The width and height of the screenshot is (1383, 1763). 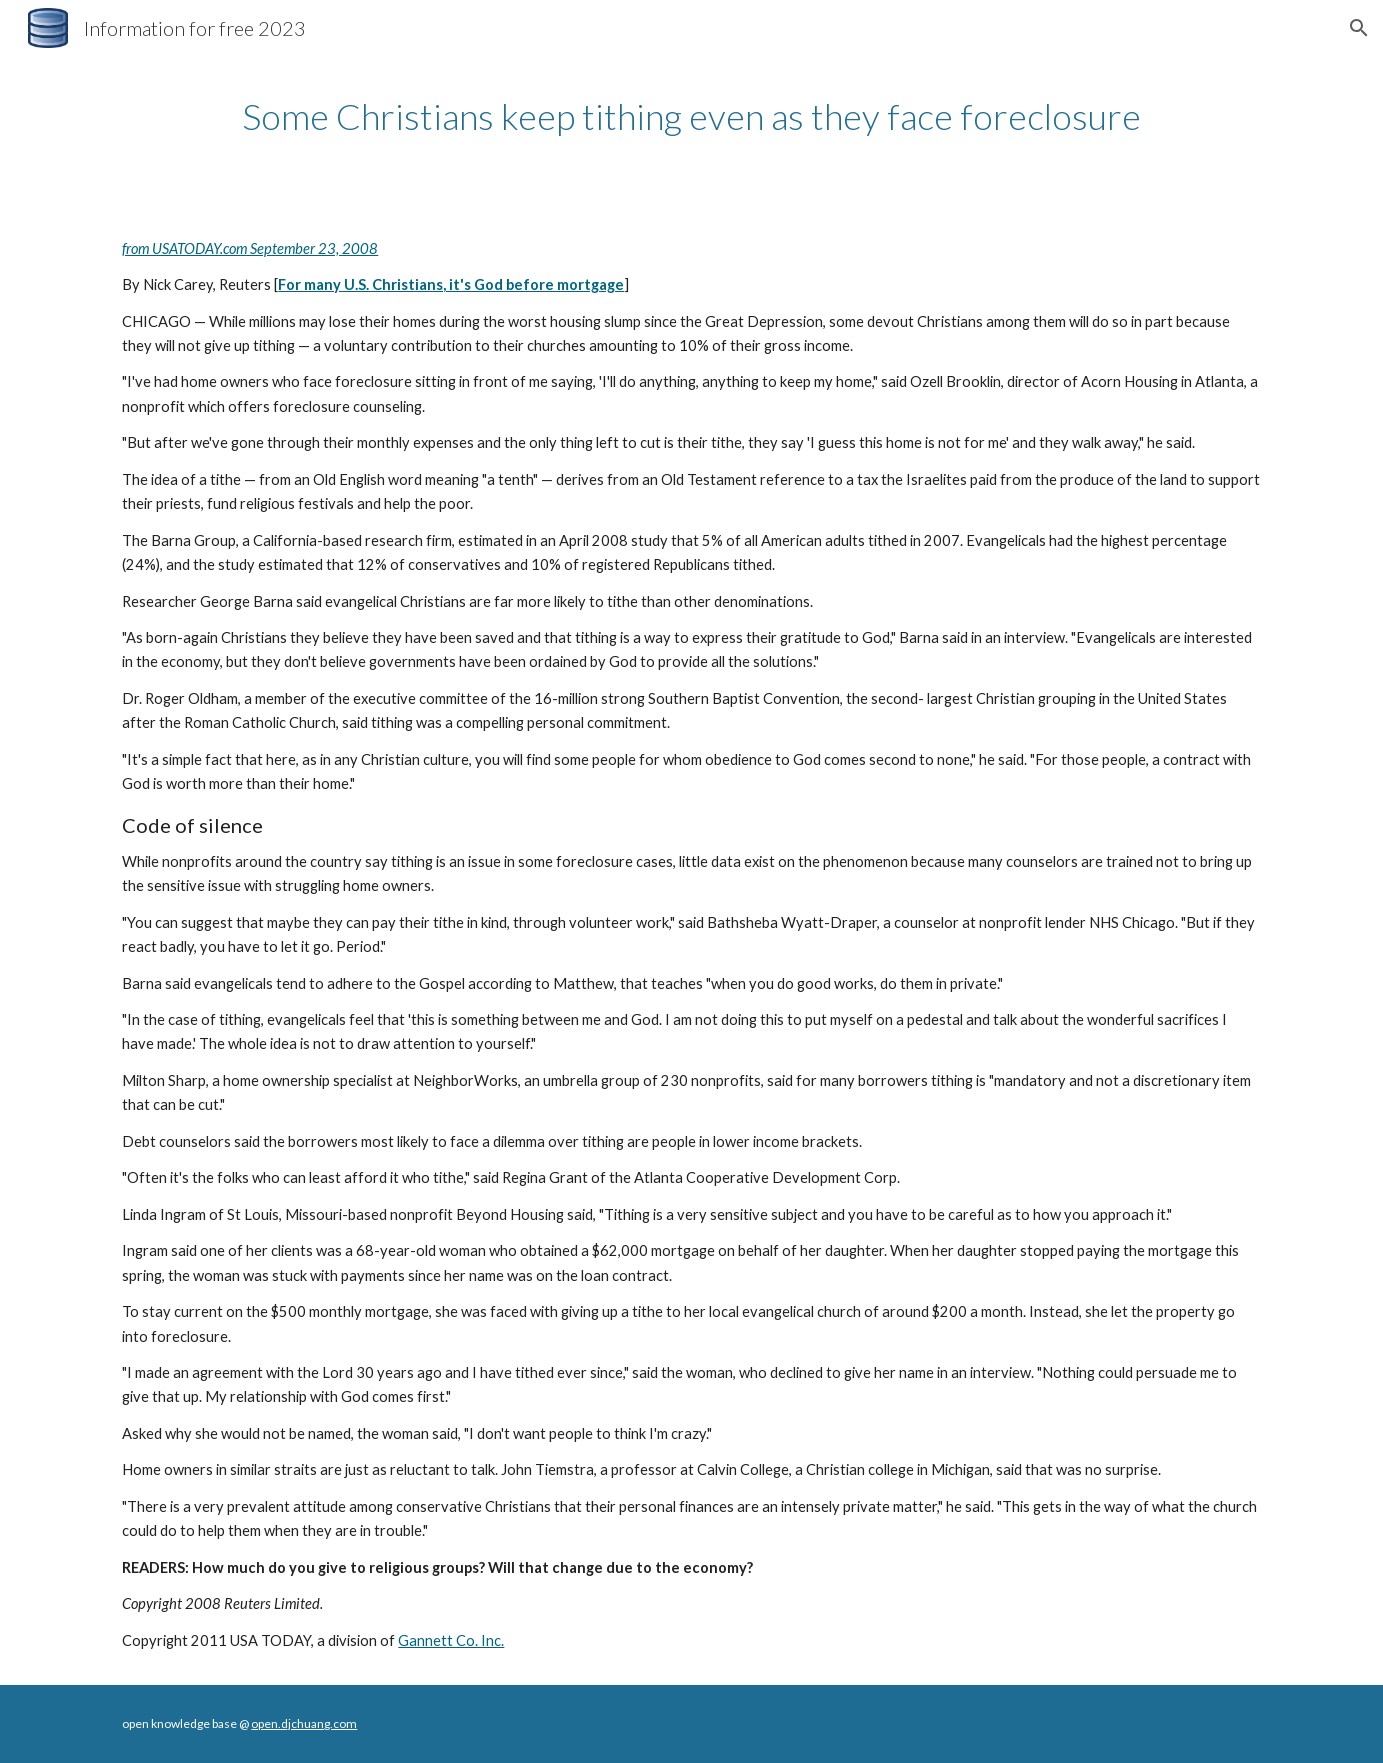 I want to click on [button], so click(x=1359, y=28).